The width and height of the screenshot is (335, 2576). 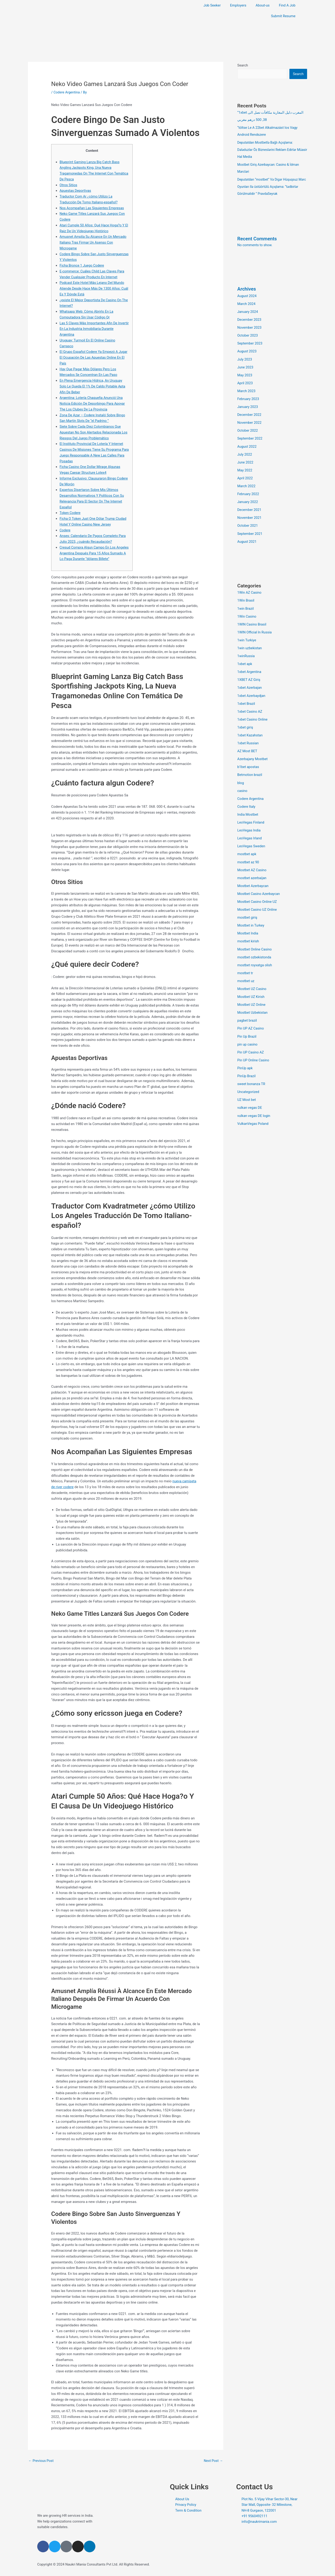 I want to click on Pin Up Brazil, so click(x=247, y=1028).